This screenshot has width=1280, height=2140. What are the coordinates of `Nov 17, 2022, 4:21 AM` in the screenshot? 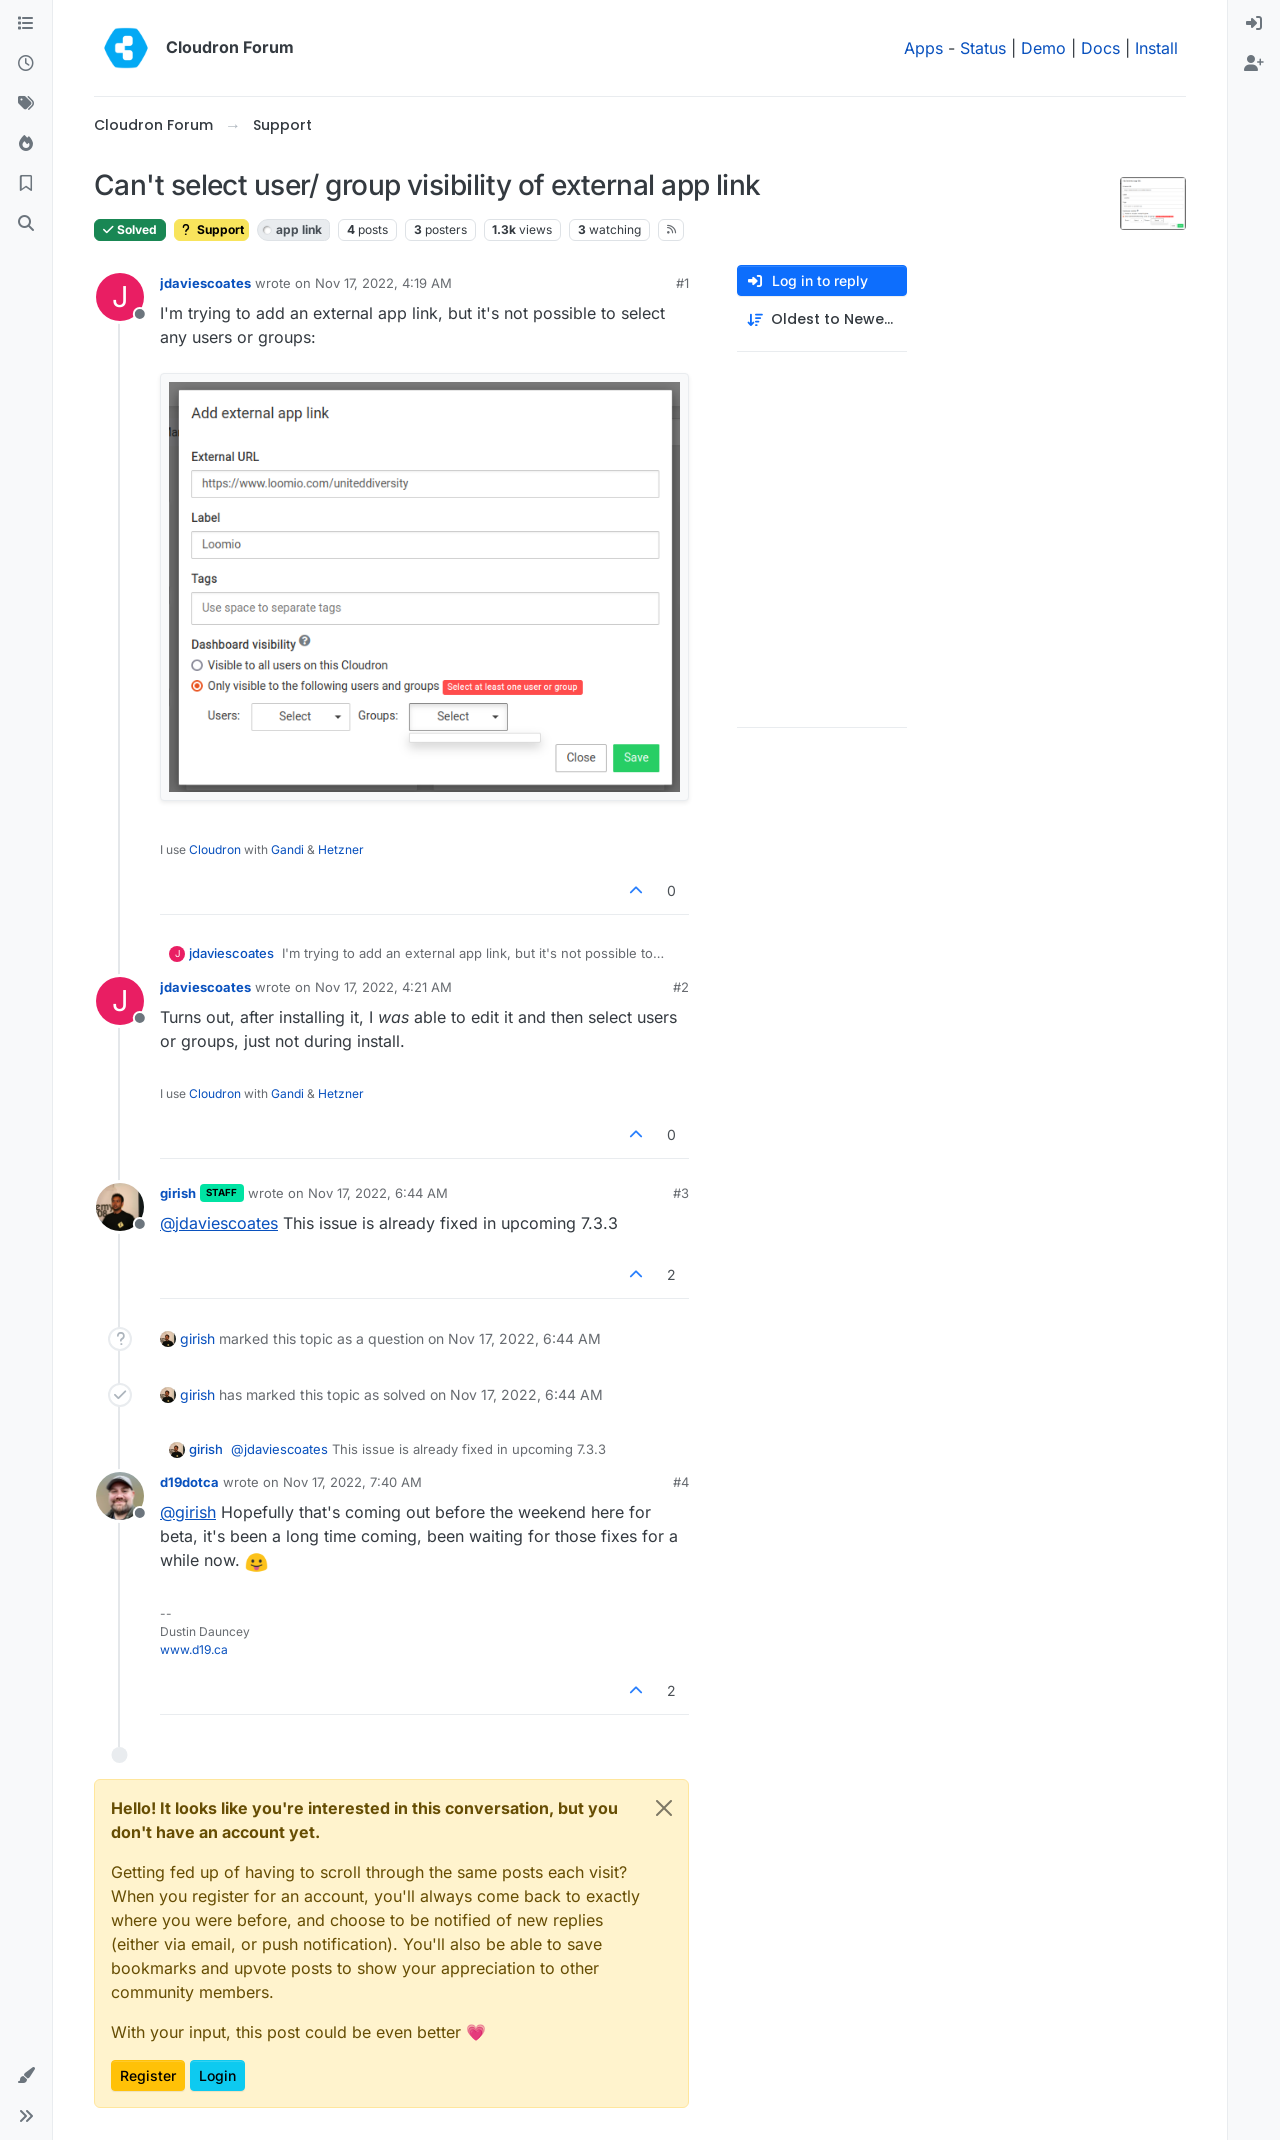 It's located at (383, 987).